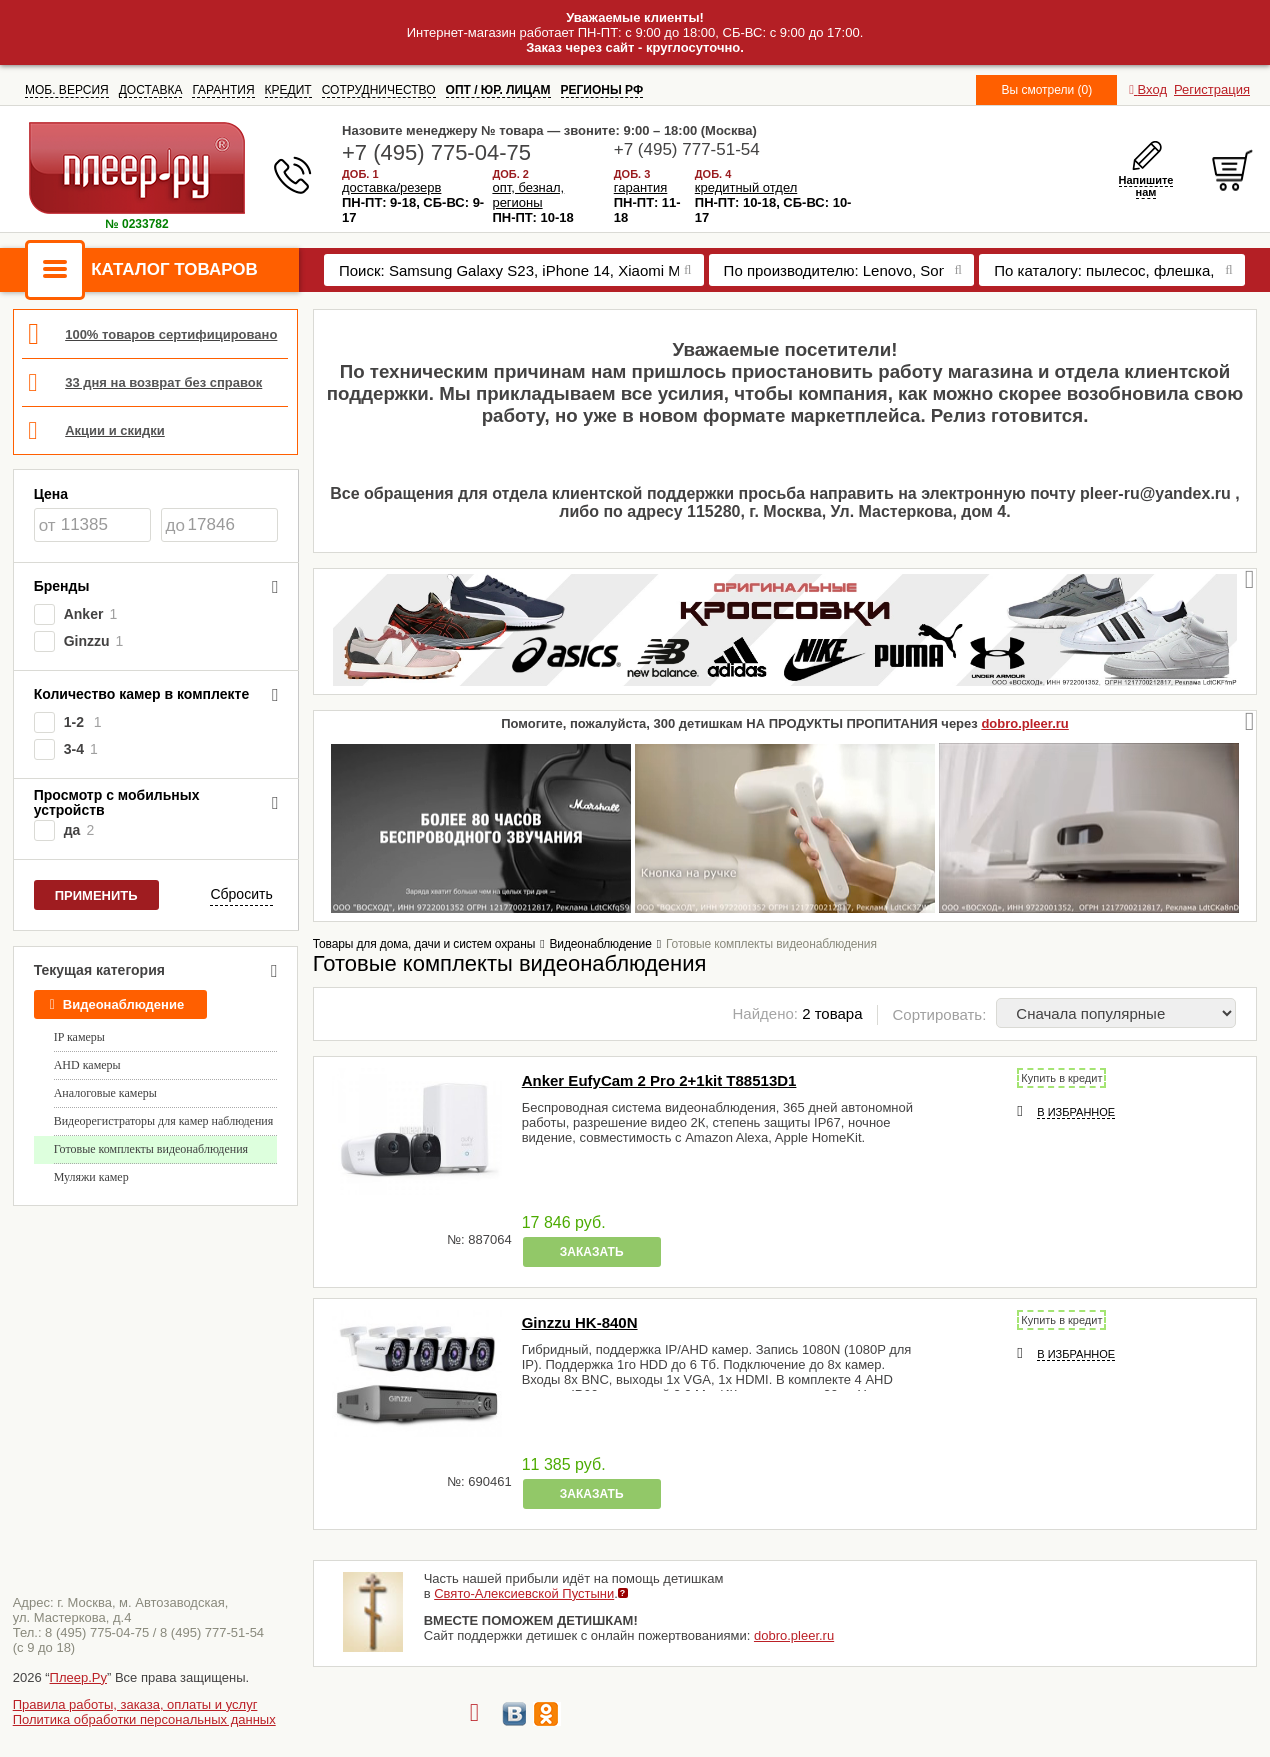  What do you see at coordinates (117, 1004) in the screenshot?
I see `Видеонаблюдение` at bounding box center [117, 1004].